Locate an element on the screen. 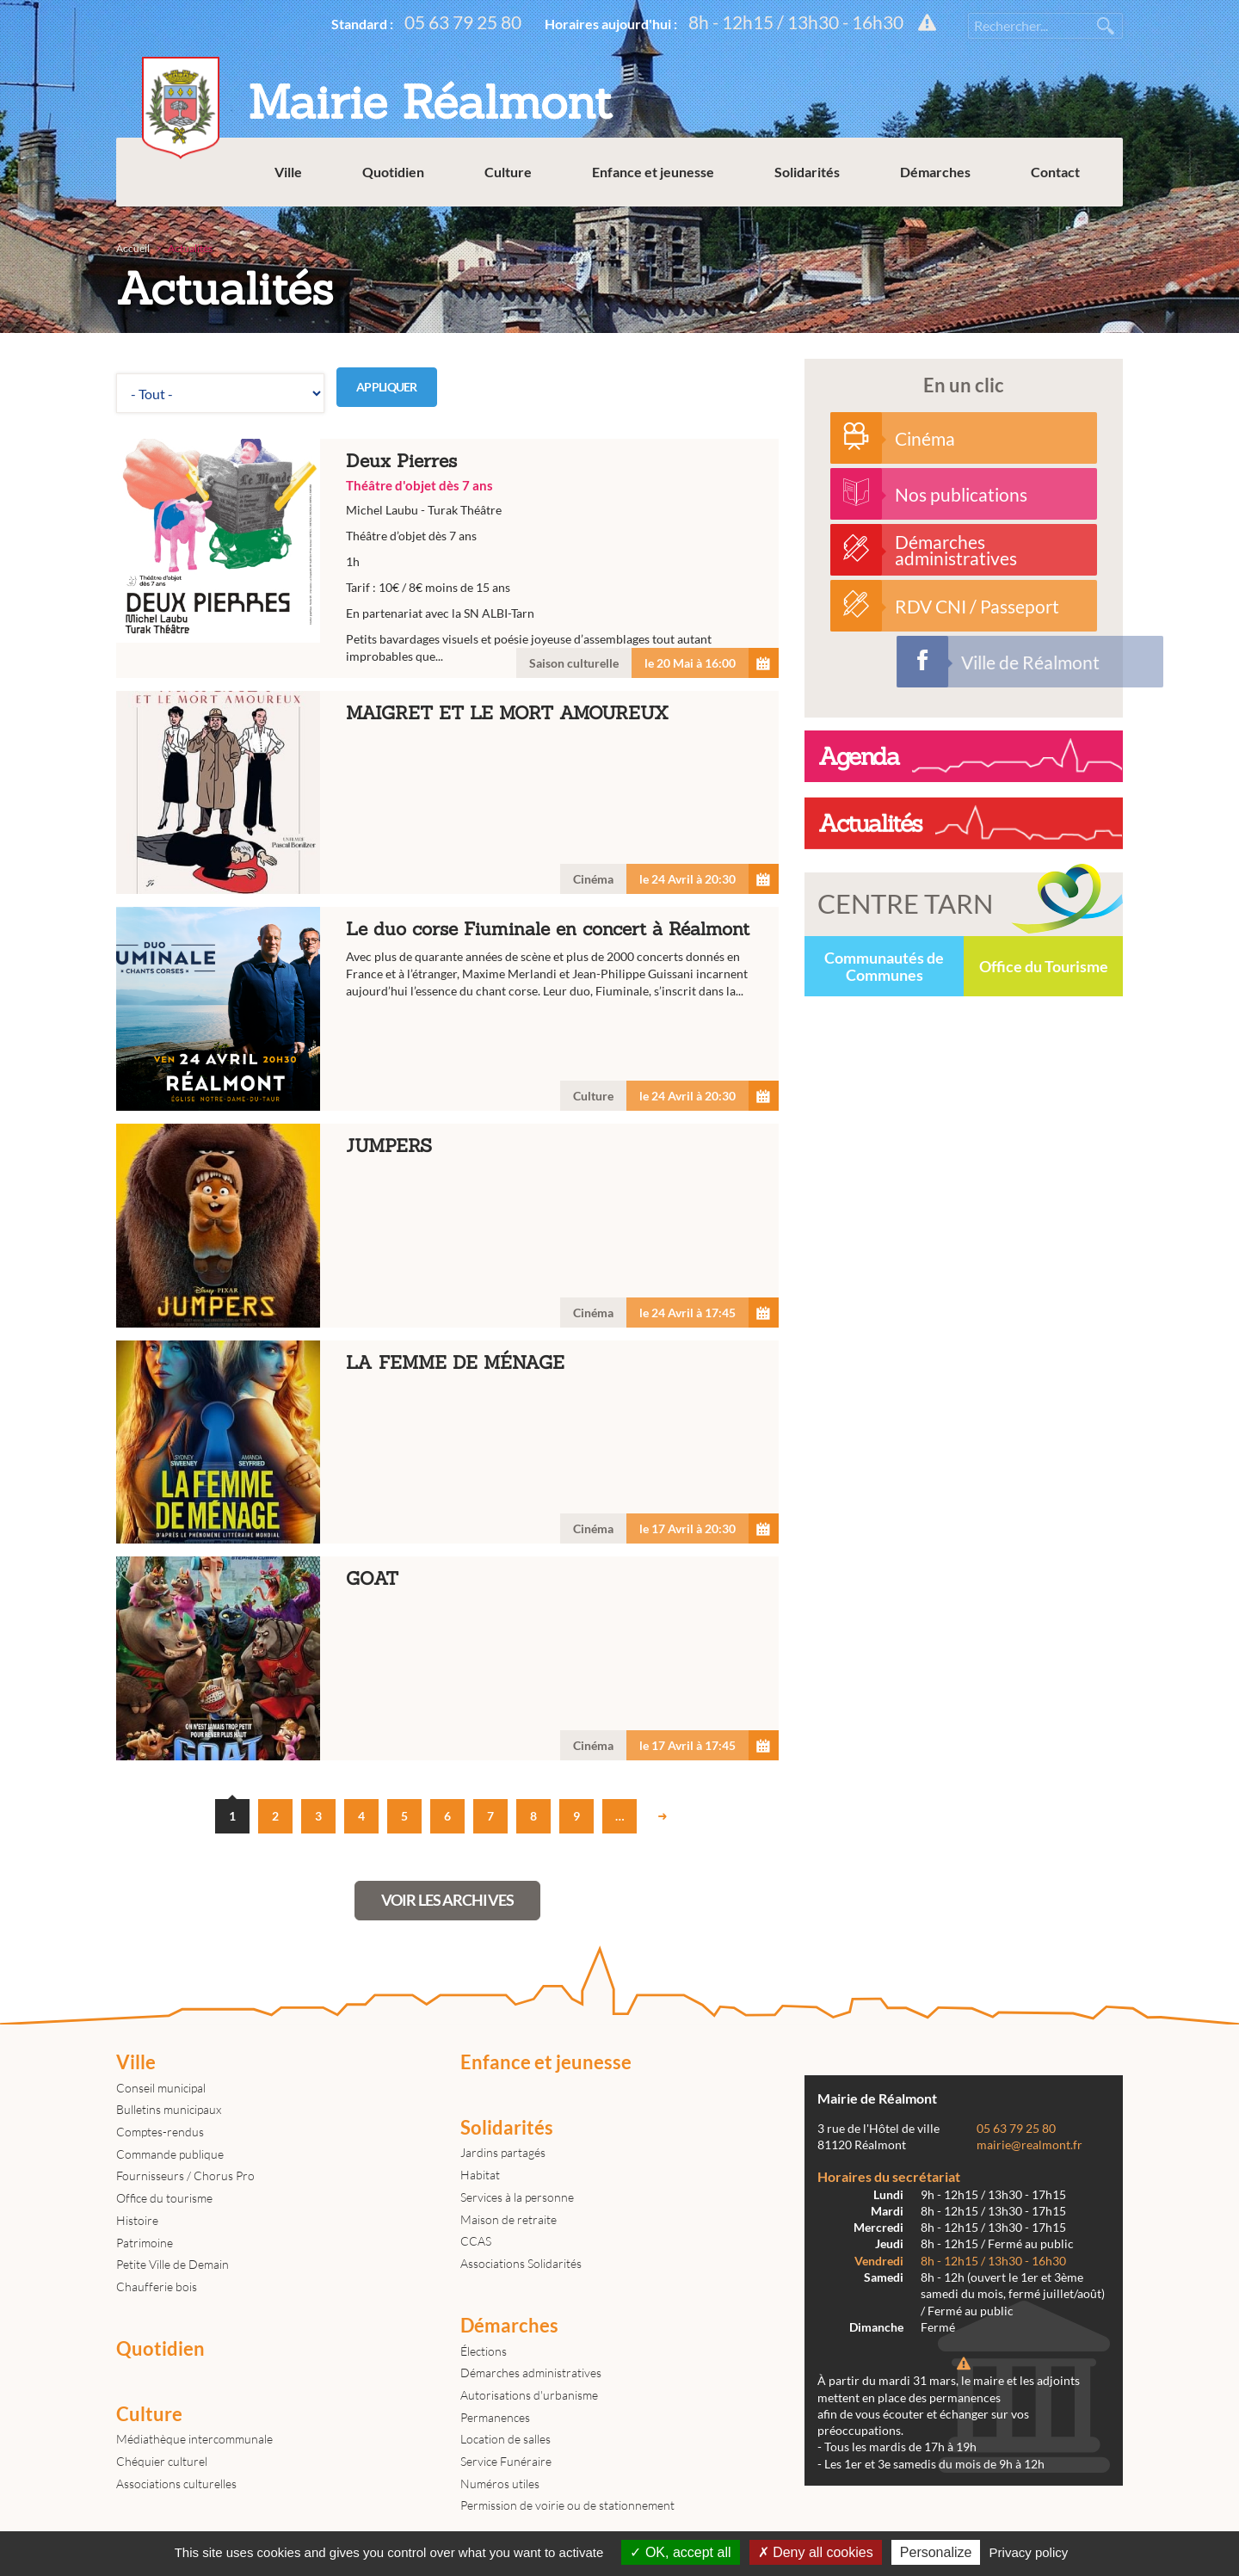 This screenshot has height=2576, width=1239. suivant › is located at coordinates (662, 1816).